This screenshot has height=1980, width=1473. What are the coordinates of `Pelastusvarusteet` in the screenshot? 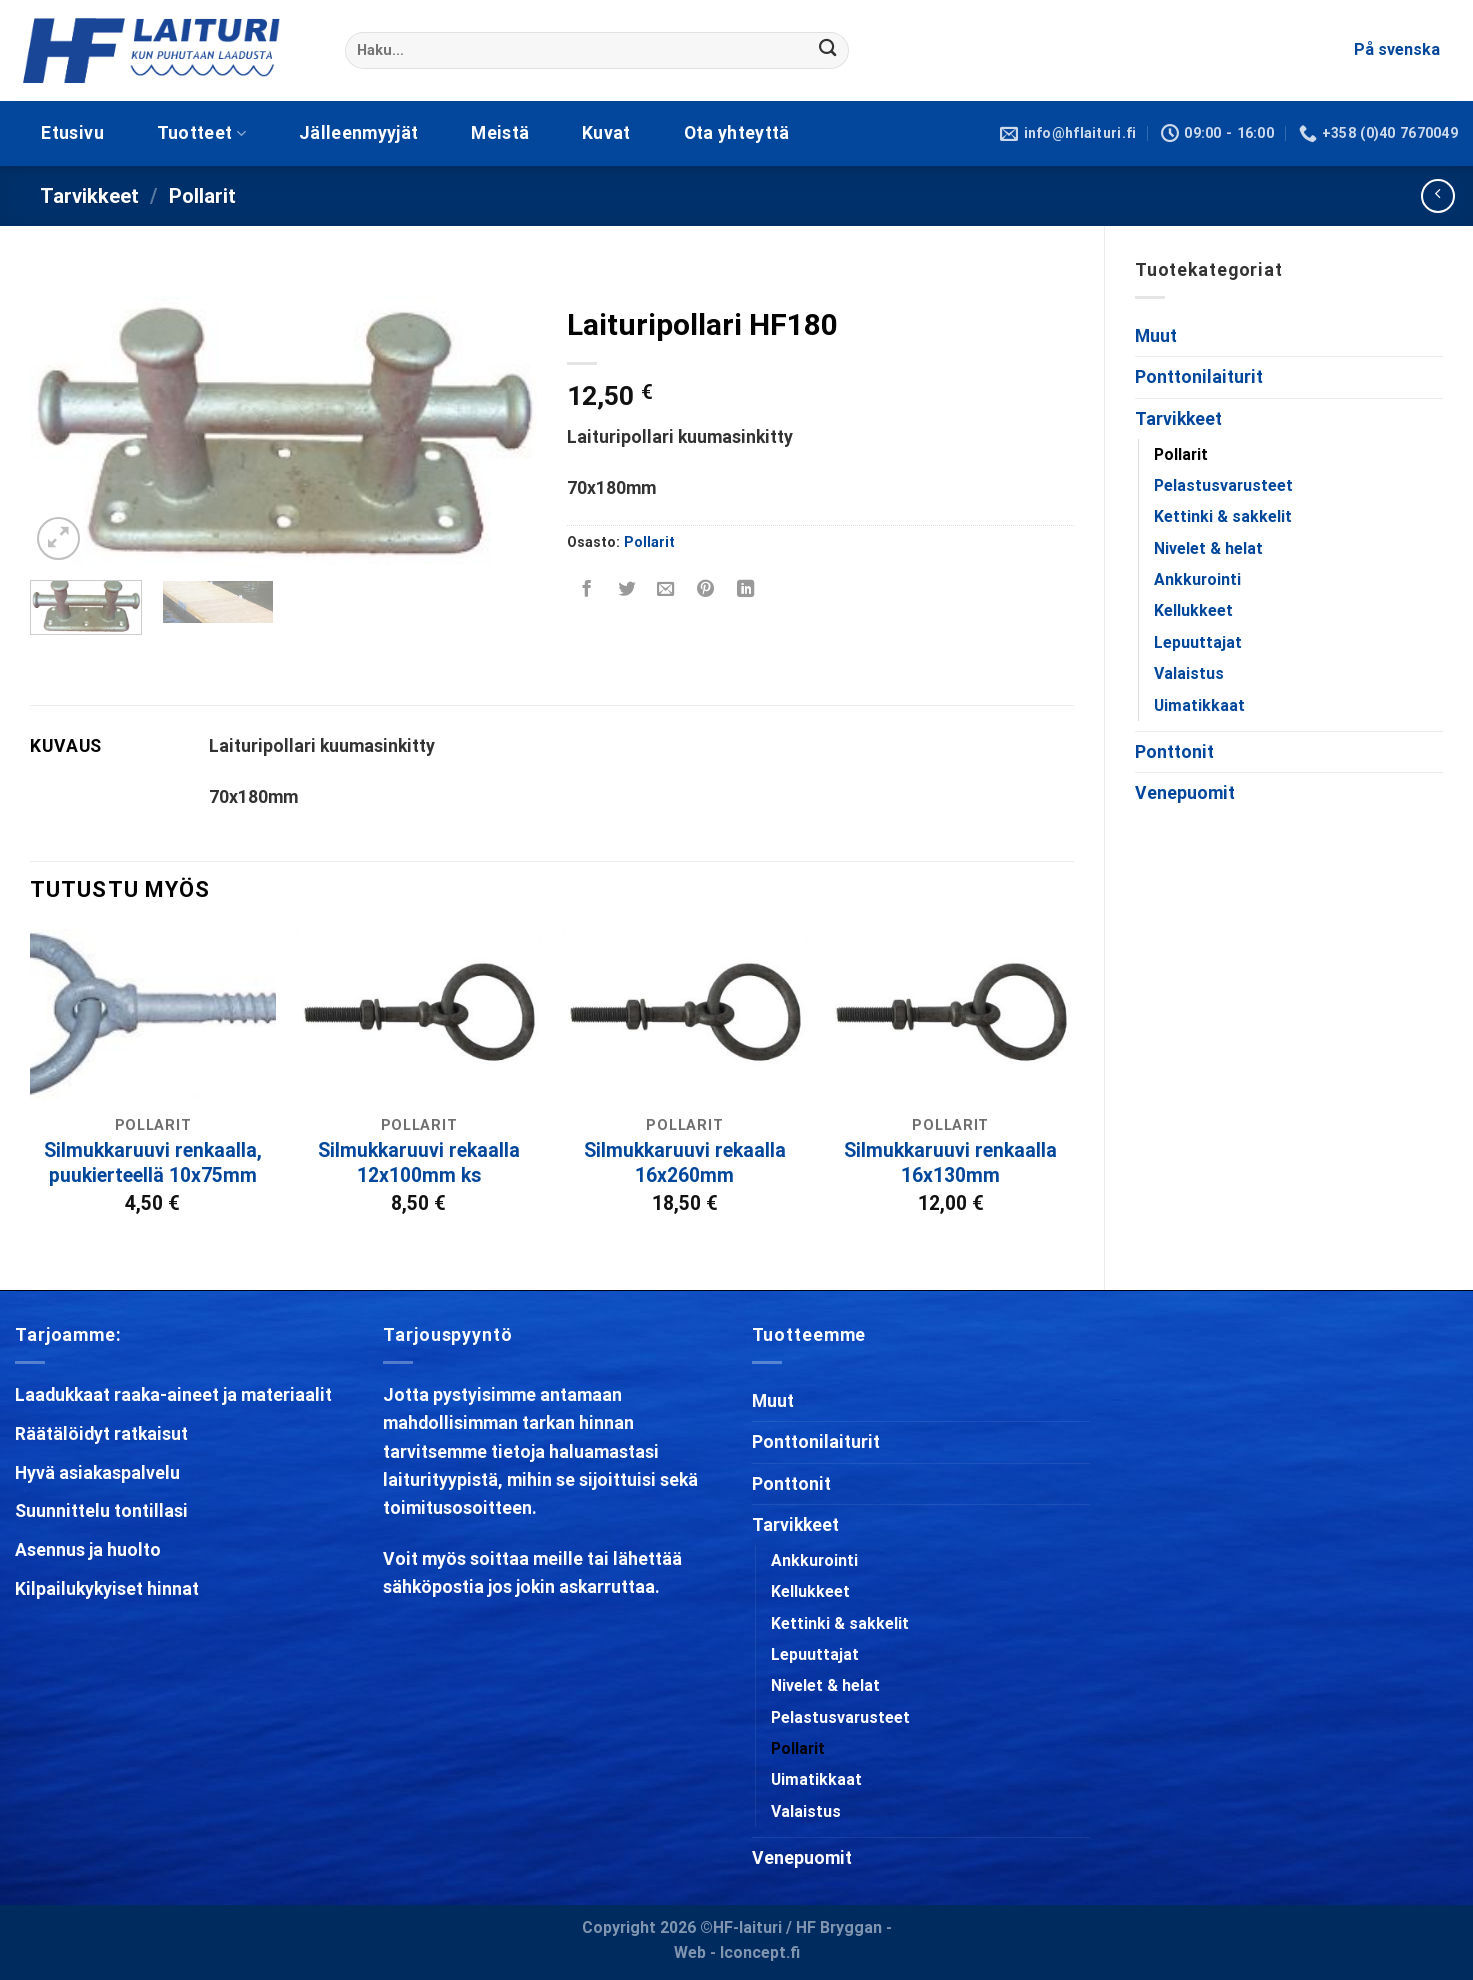 It's located at (1223, 485).